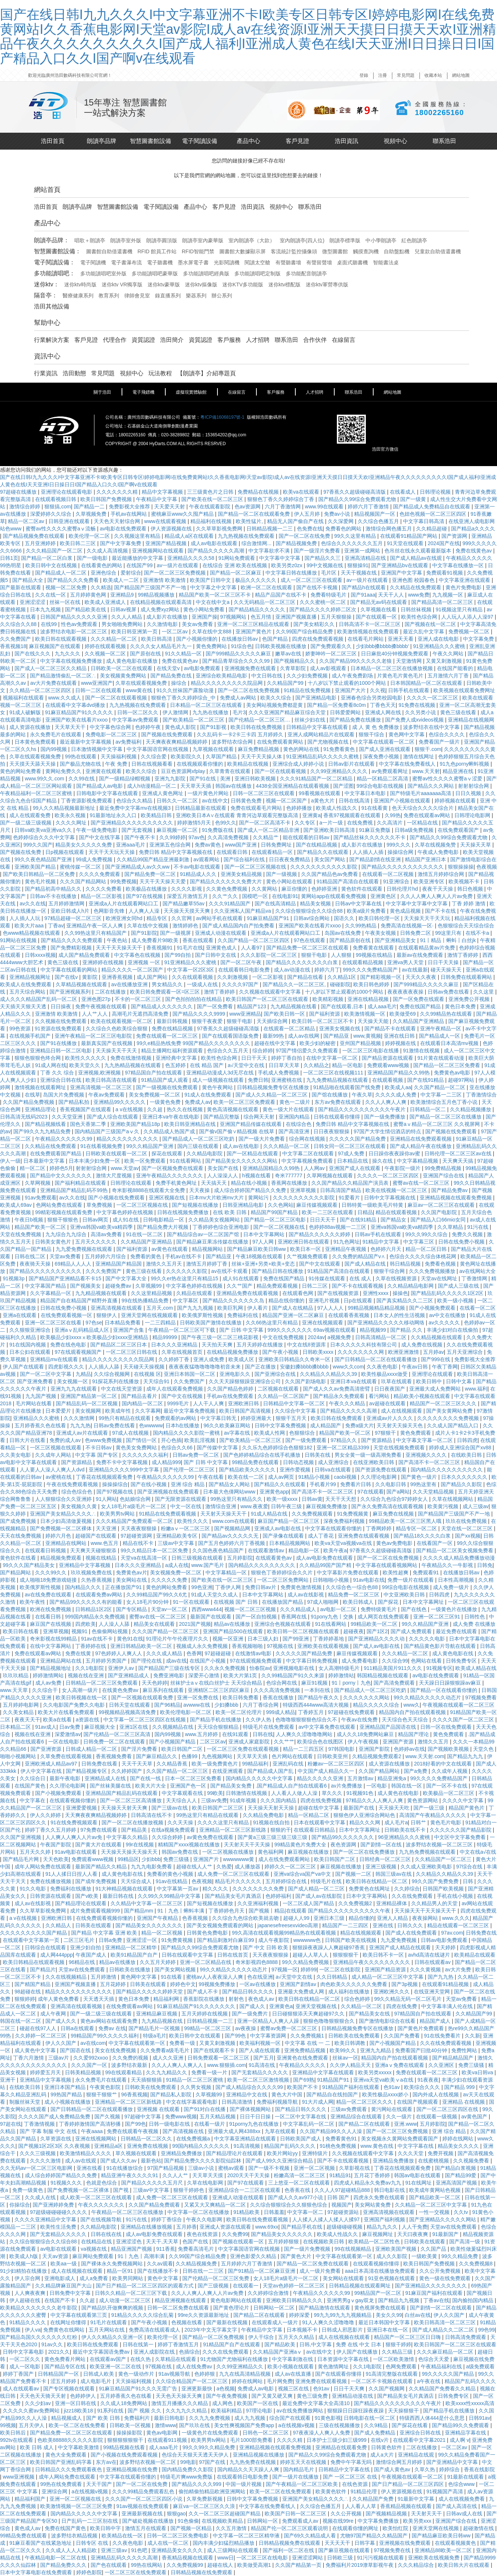 The width and height of the screenshot is (497, 2576). What do you see at coordinates (109, 251) in the screenshot?
I see `圖書館自助借還書機` at bounding box center [109, 251].